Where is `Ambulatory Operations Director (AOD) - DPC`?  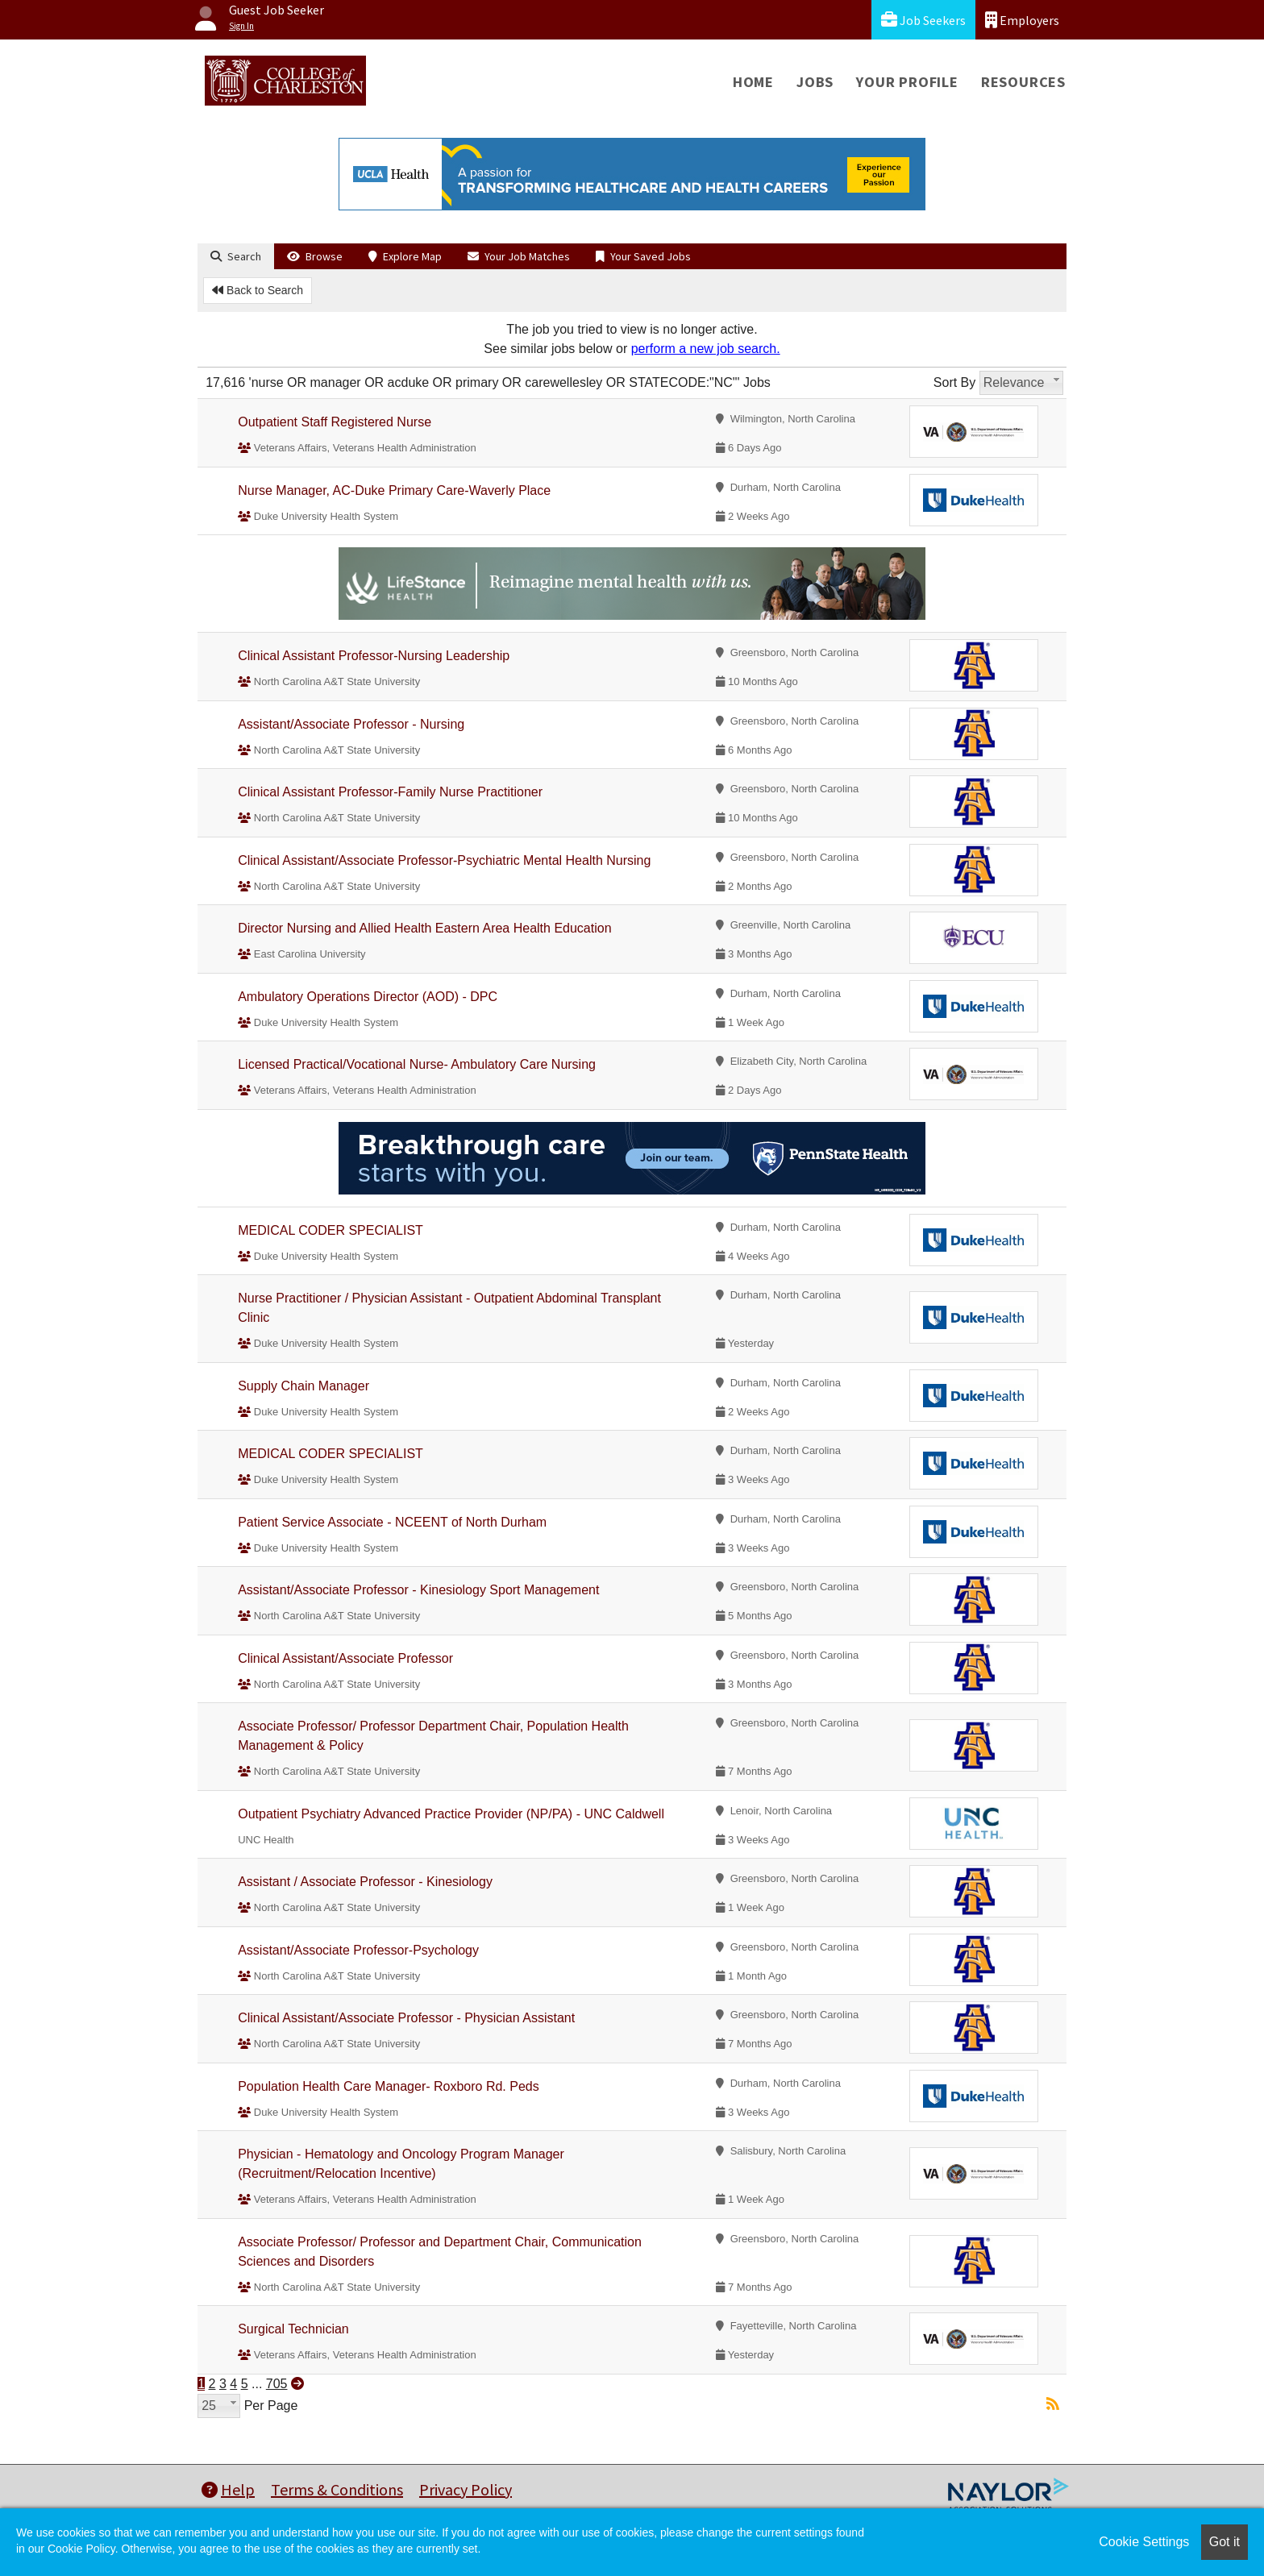
Ambulatory Operations Director (AOD) - DPC is located at coordinates (367, 996).